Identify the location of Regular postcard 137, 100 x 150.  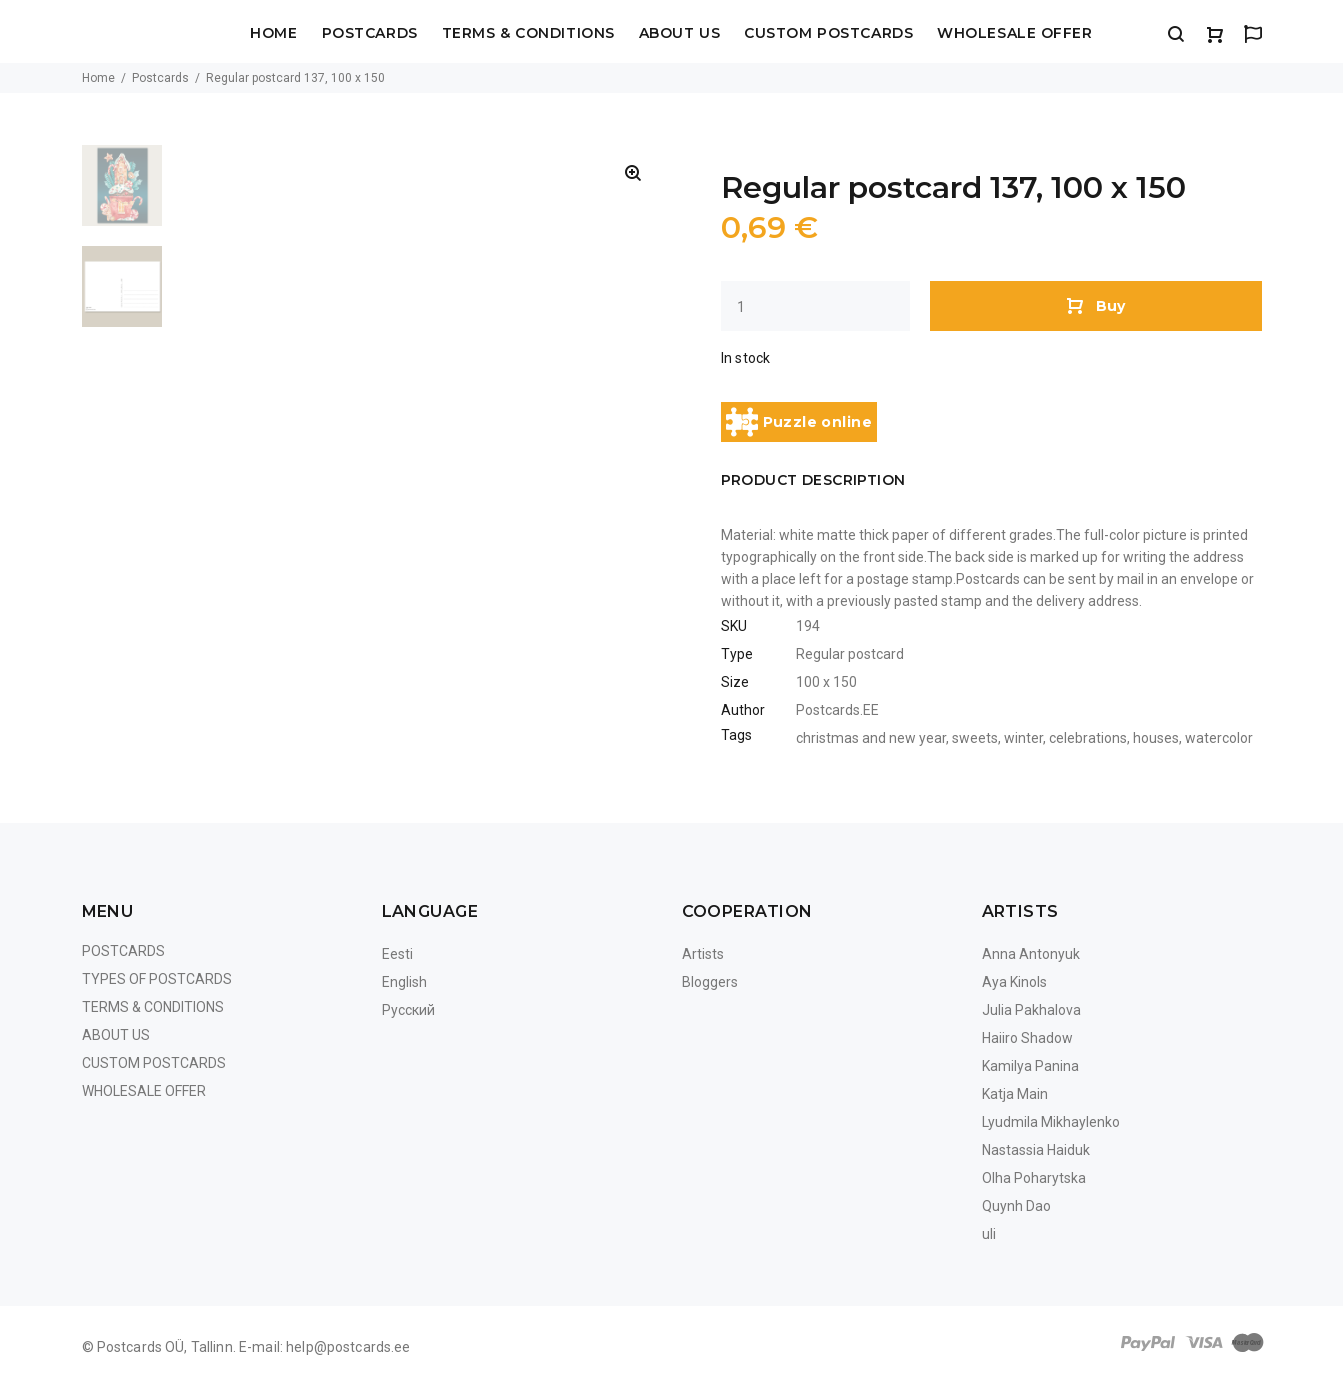
(295, 78).